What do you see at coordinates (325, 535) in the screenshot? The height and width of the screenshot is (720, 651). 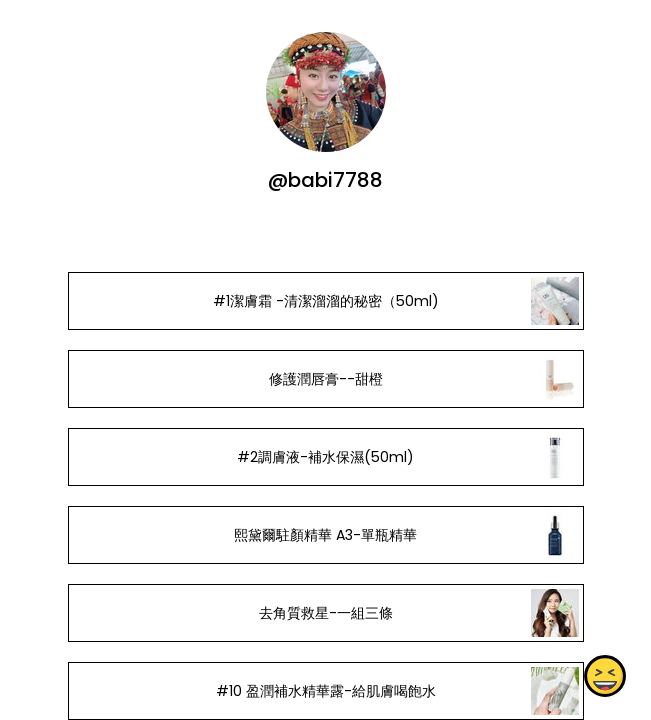 I see `熙黛爾駐顏精華 A3-單瓶精華` at bounding box center [325, 535].